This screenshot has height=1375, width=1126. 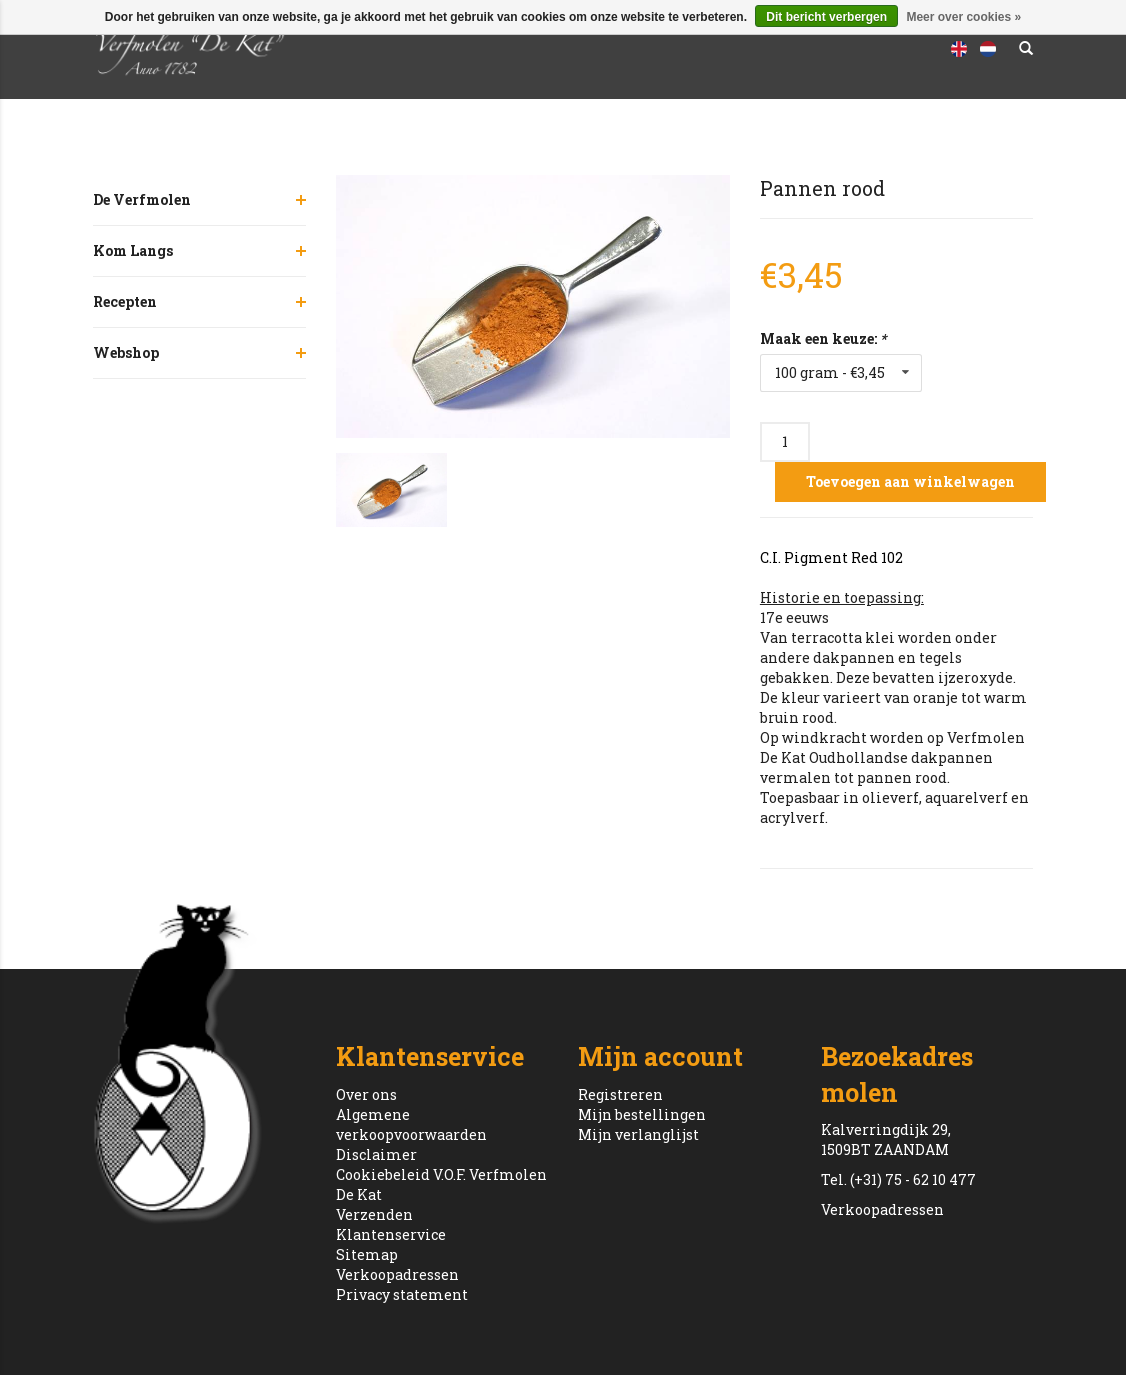 What do you see at coordinates (142, 199) in the screenshot?
I see `De Verfmolen` at bounding box center [142, 199].